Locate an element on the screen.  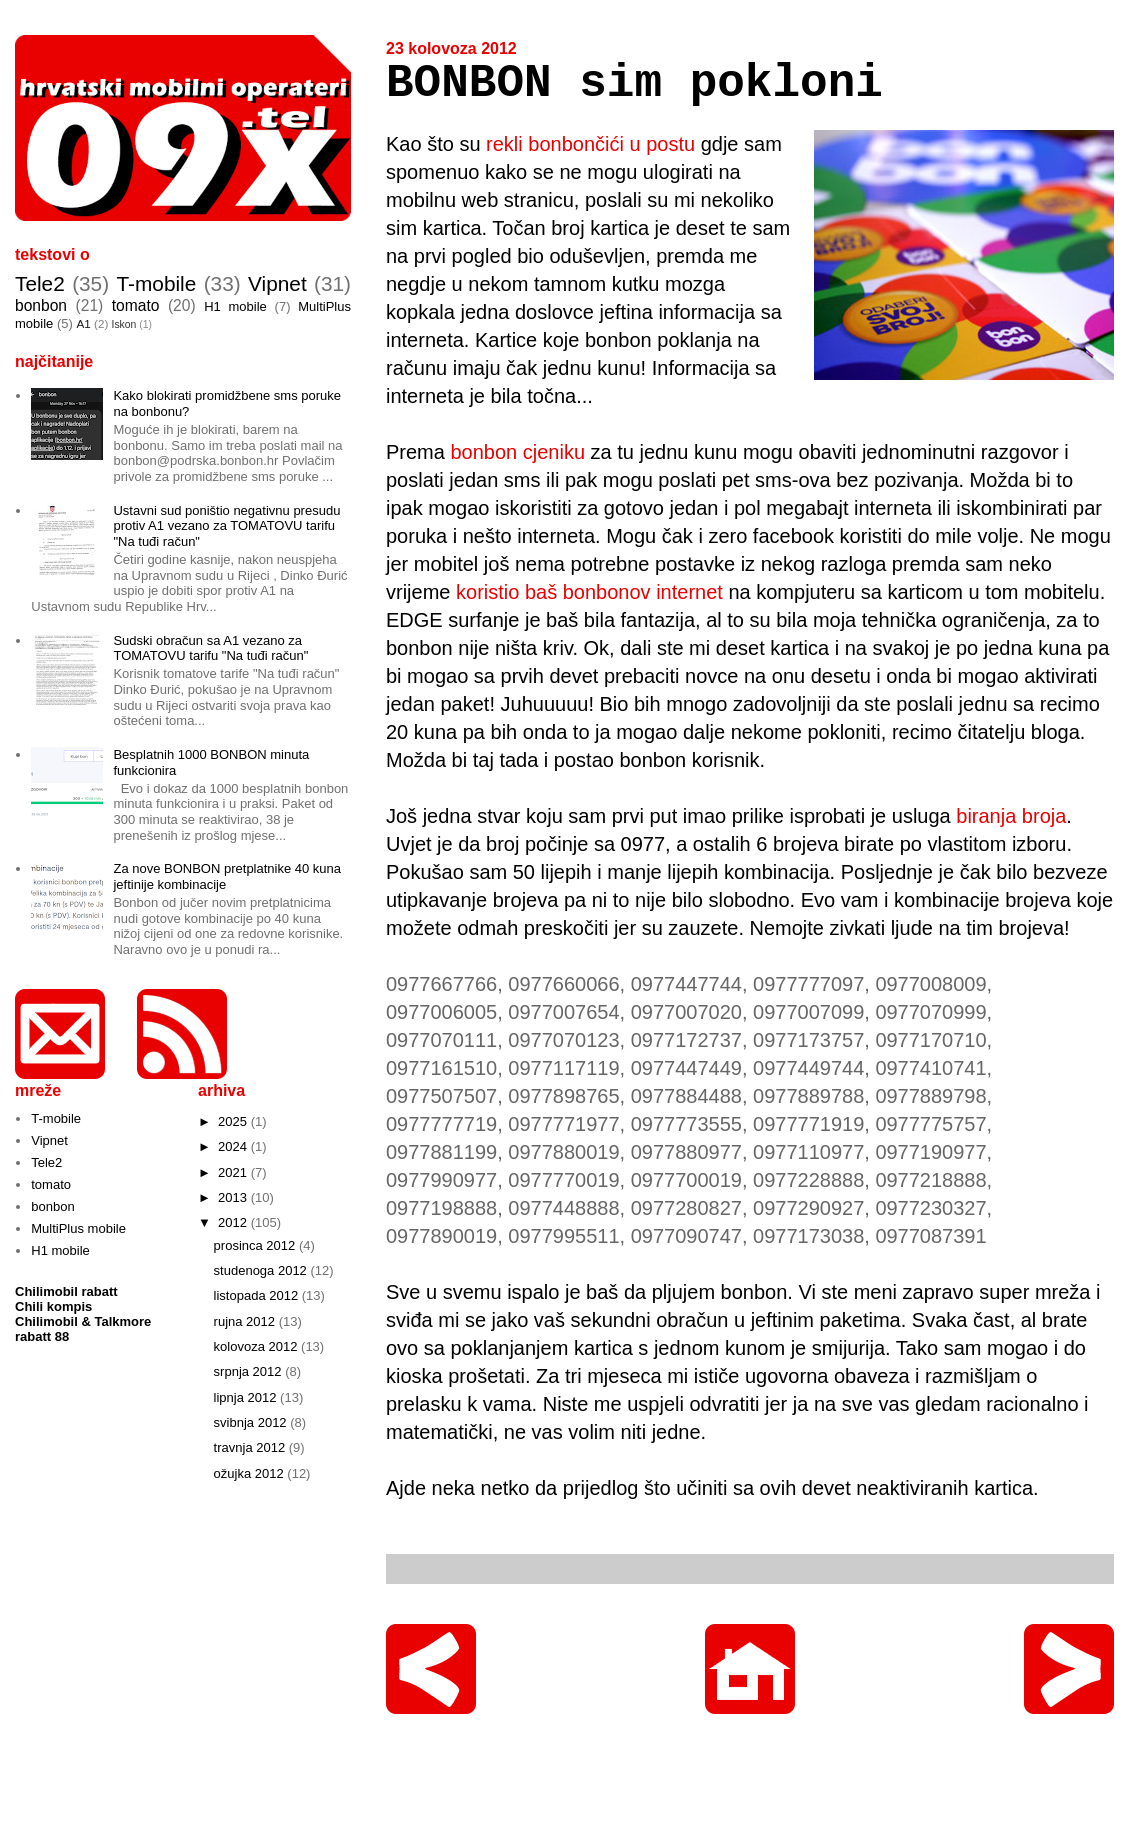
Sudski obračun sa A1 vezano za TOMATOVU tarifu "Na tuđi račun" is located at coordinates (210, 648).